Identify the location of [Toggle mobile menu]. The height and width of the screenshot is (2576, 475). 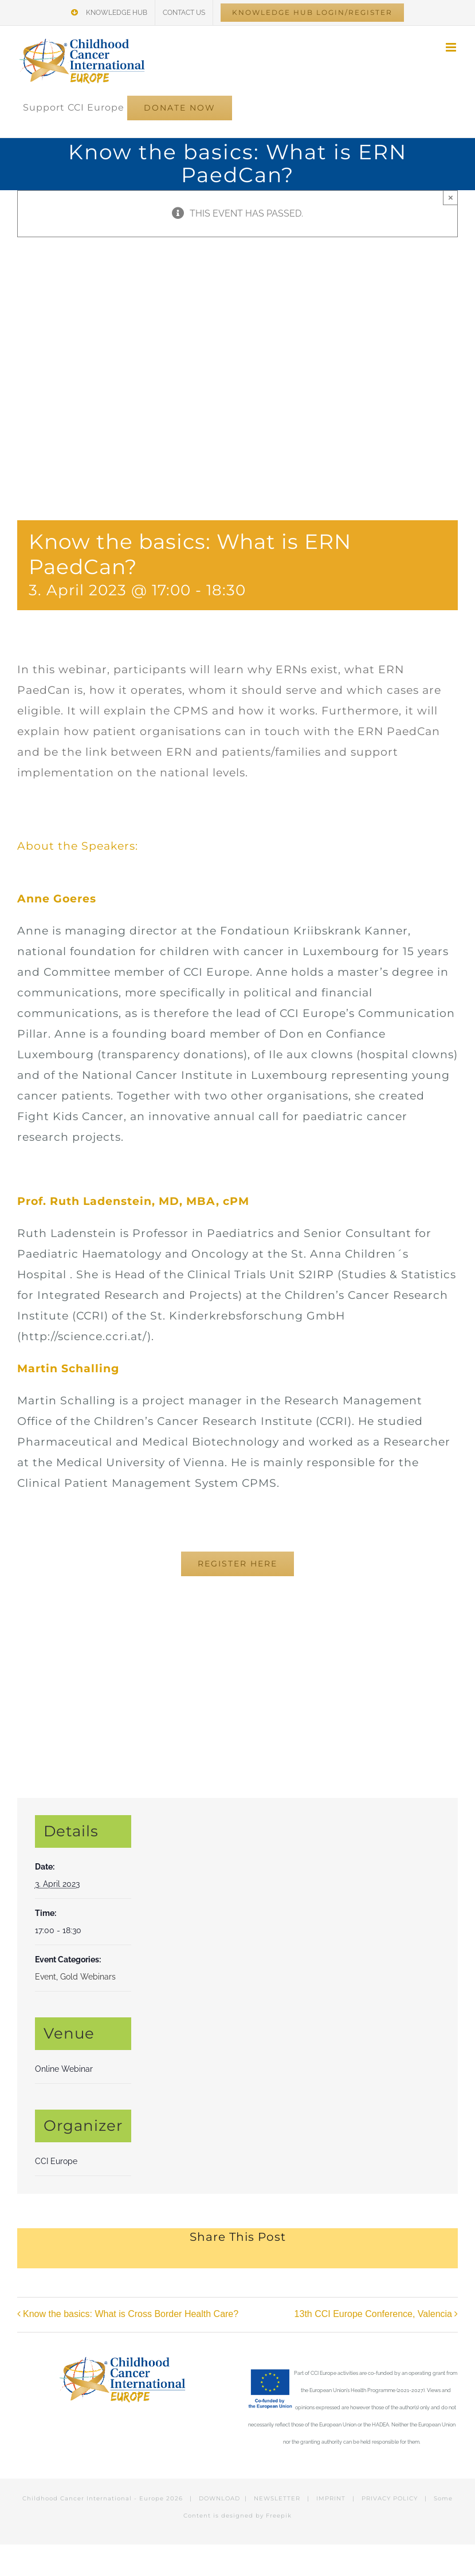
(452, 47).